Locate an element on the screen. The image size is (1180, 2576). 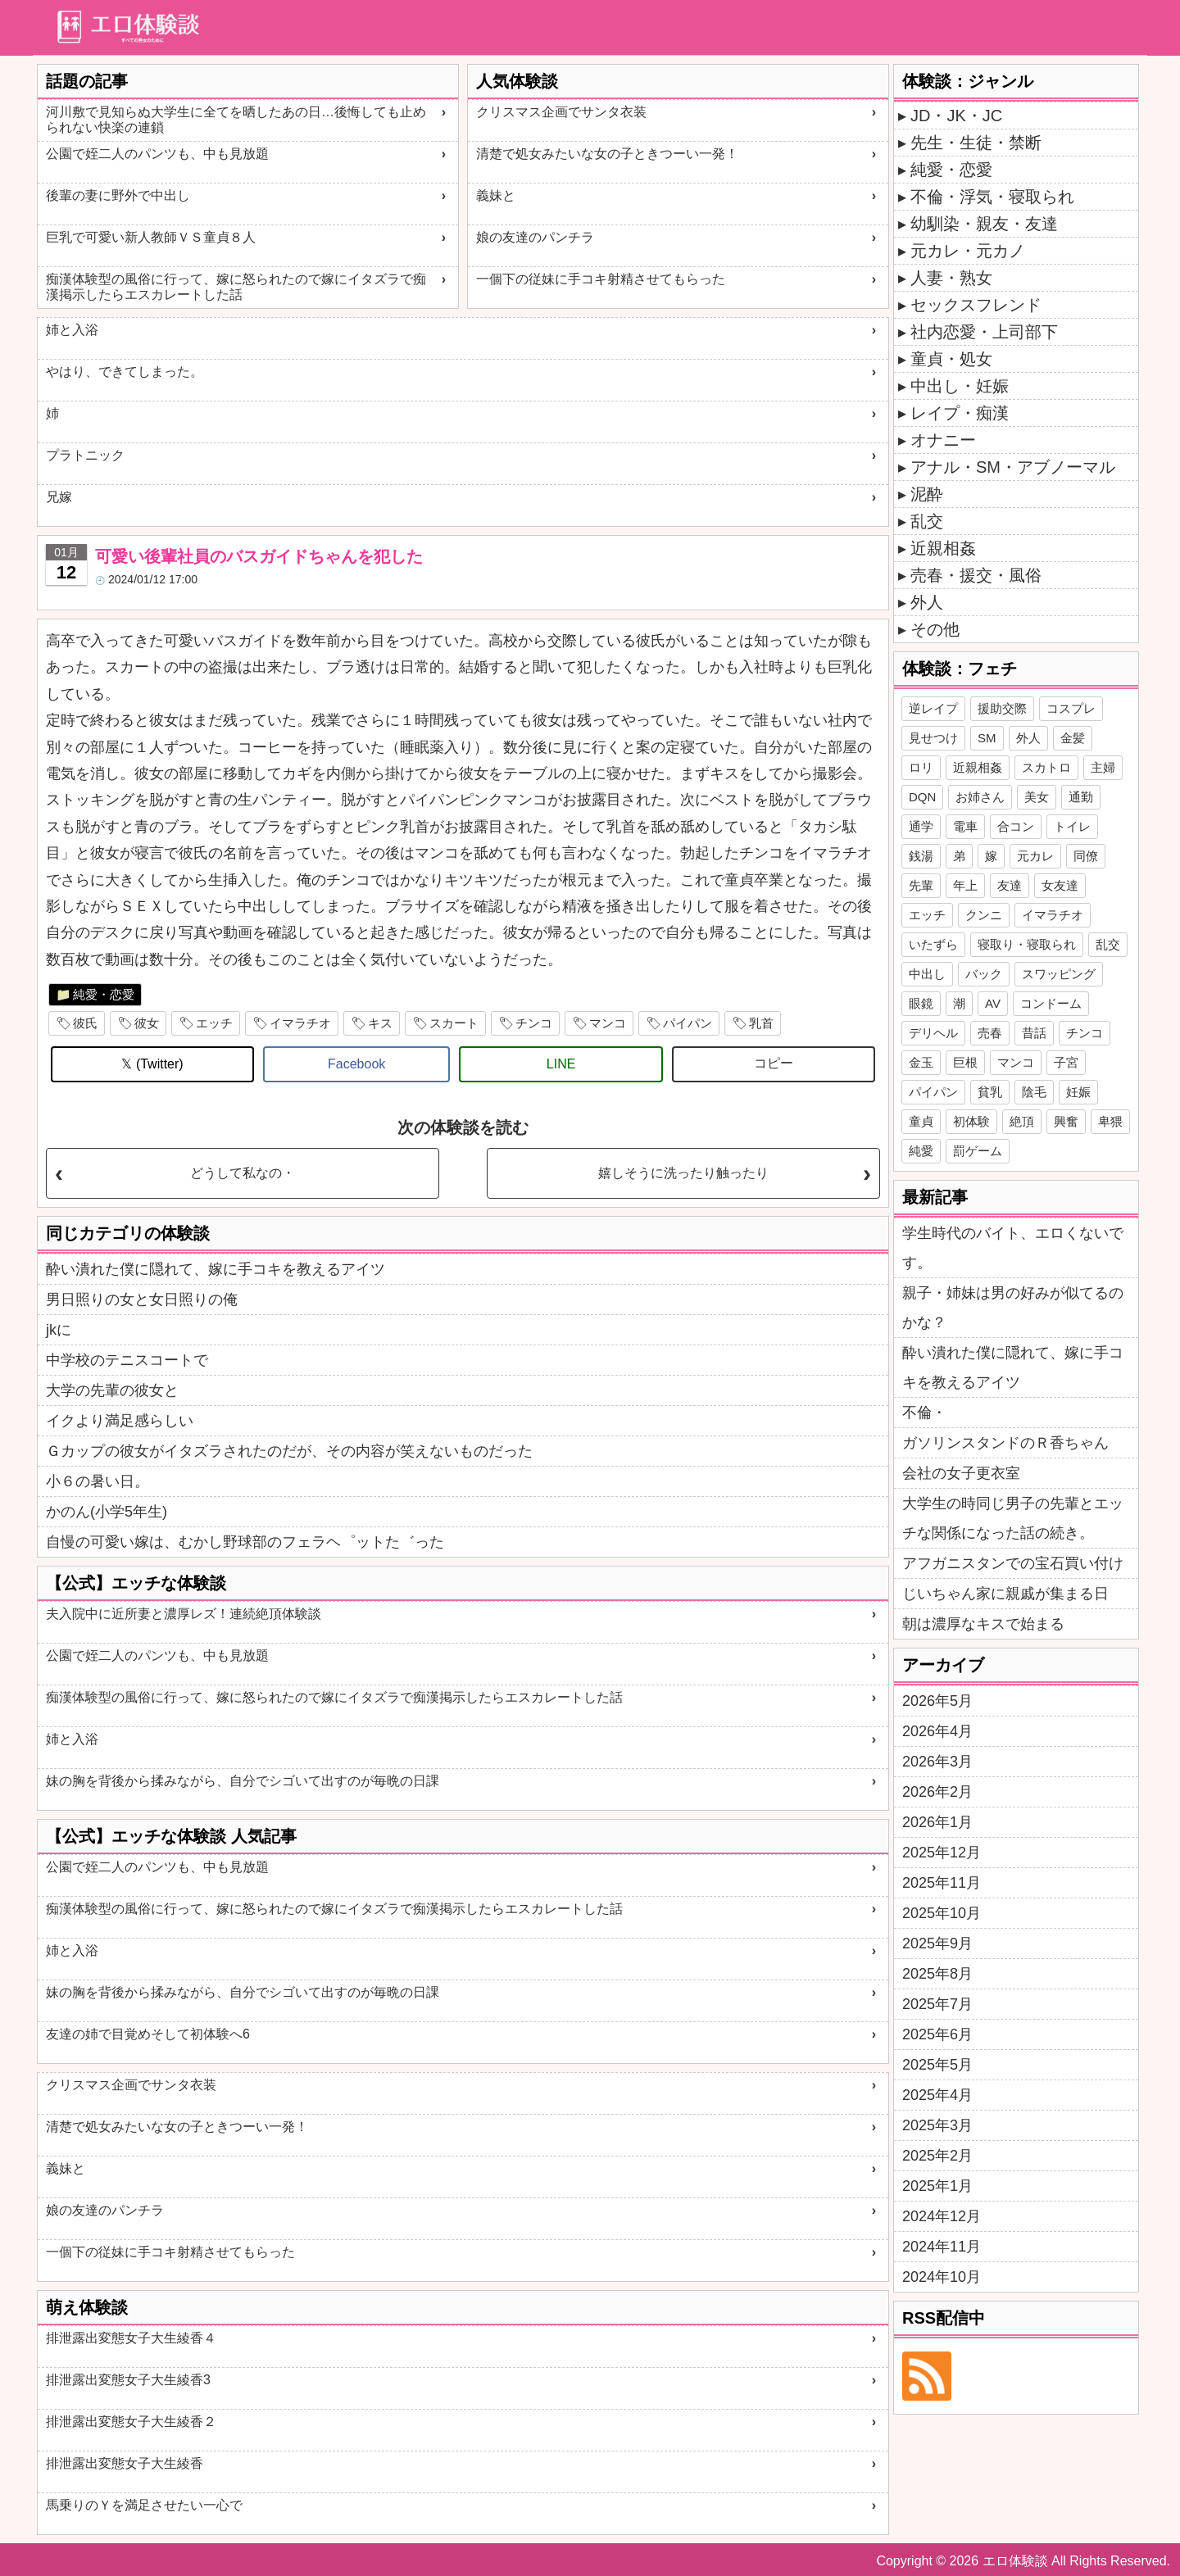
2026年3月 is located at coordinates (937, 1761).